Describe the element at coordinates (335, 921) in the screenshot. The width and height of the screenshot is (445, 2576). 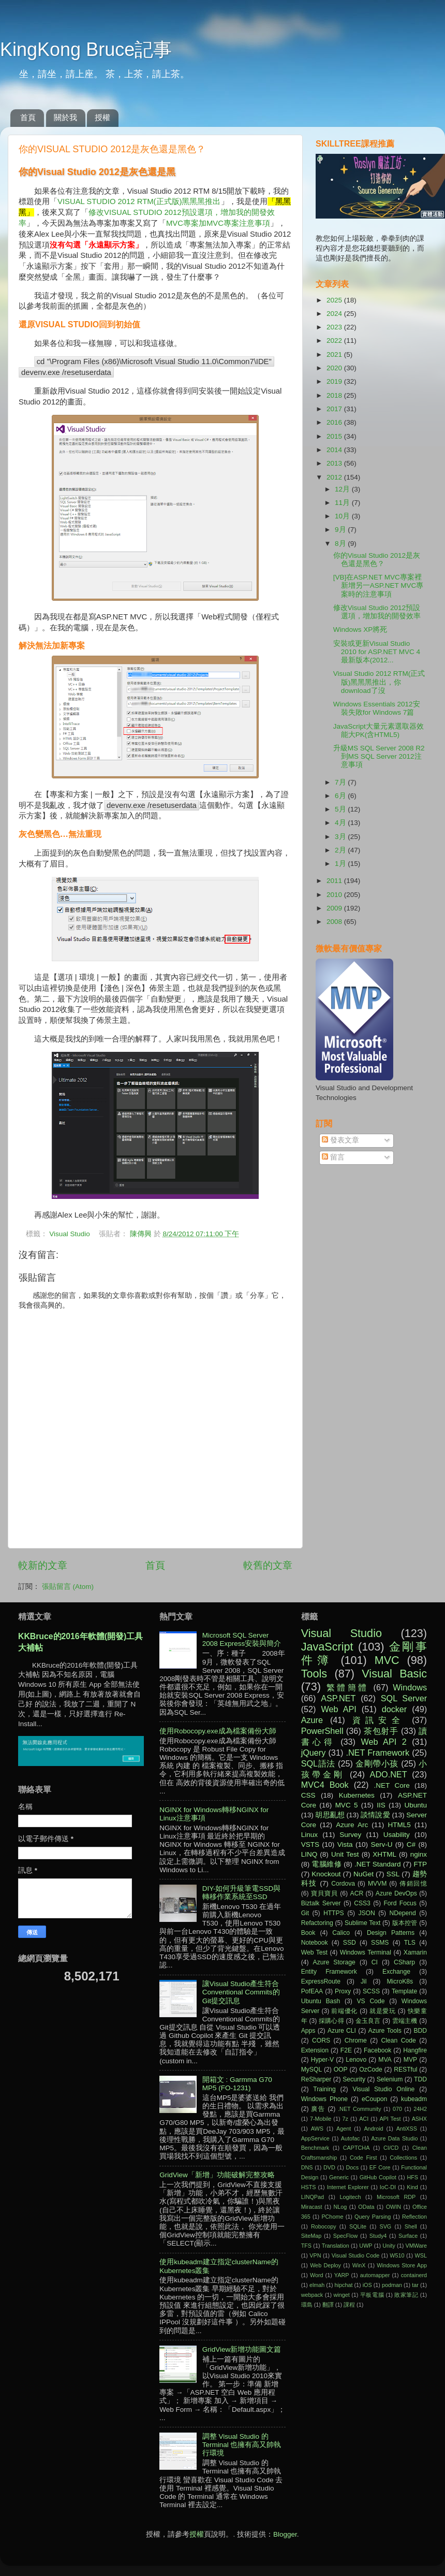
I see `2008` at that location.